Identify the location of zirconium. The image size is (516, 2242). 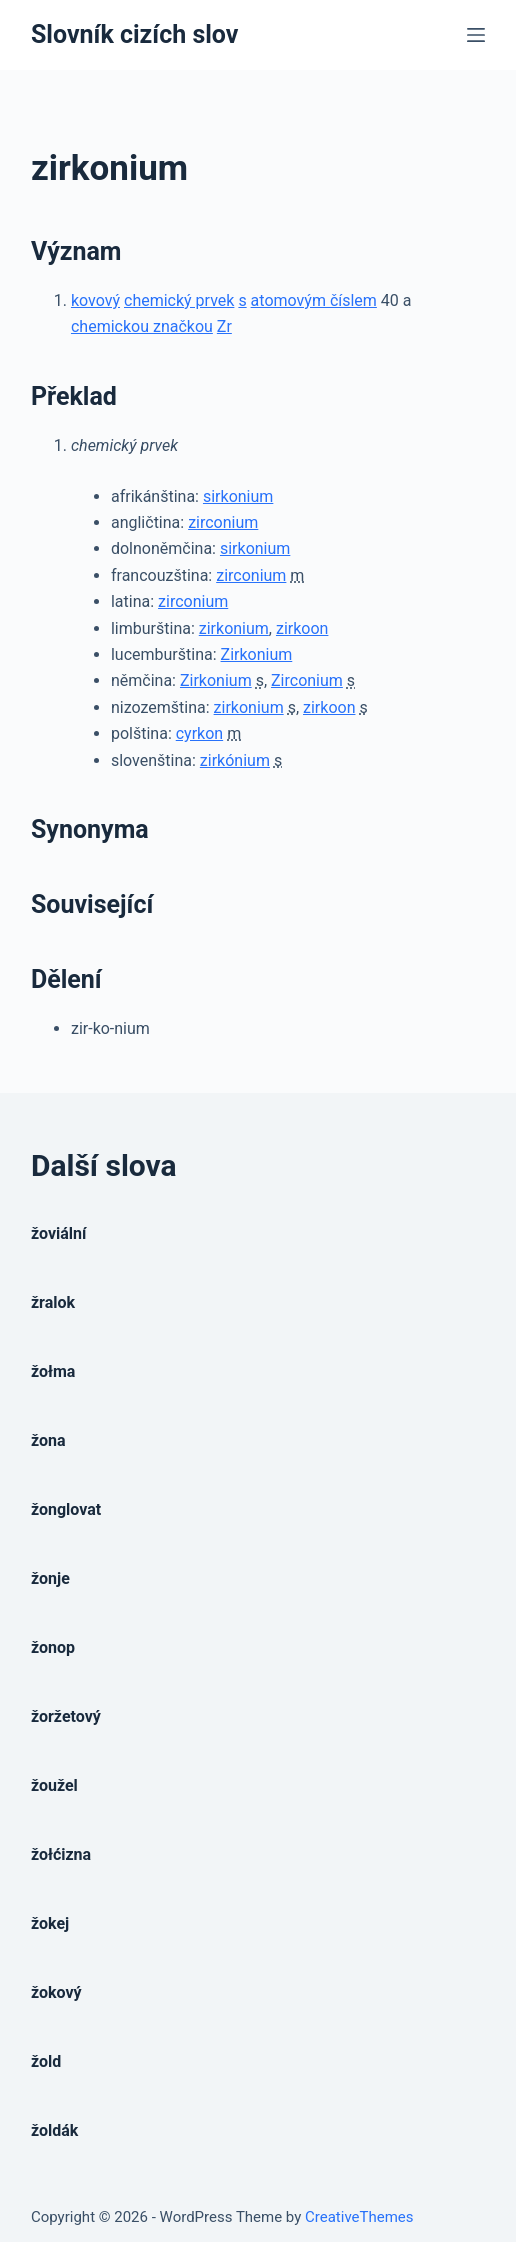
(223, 522).